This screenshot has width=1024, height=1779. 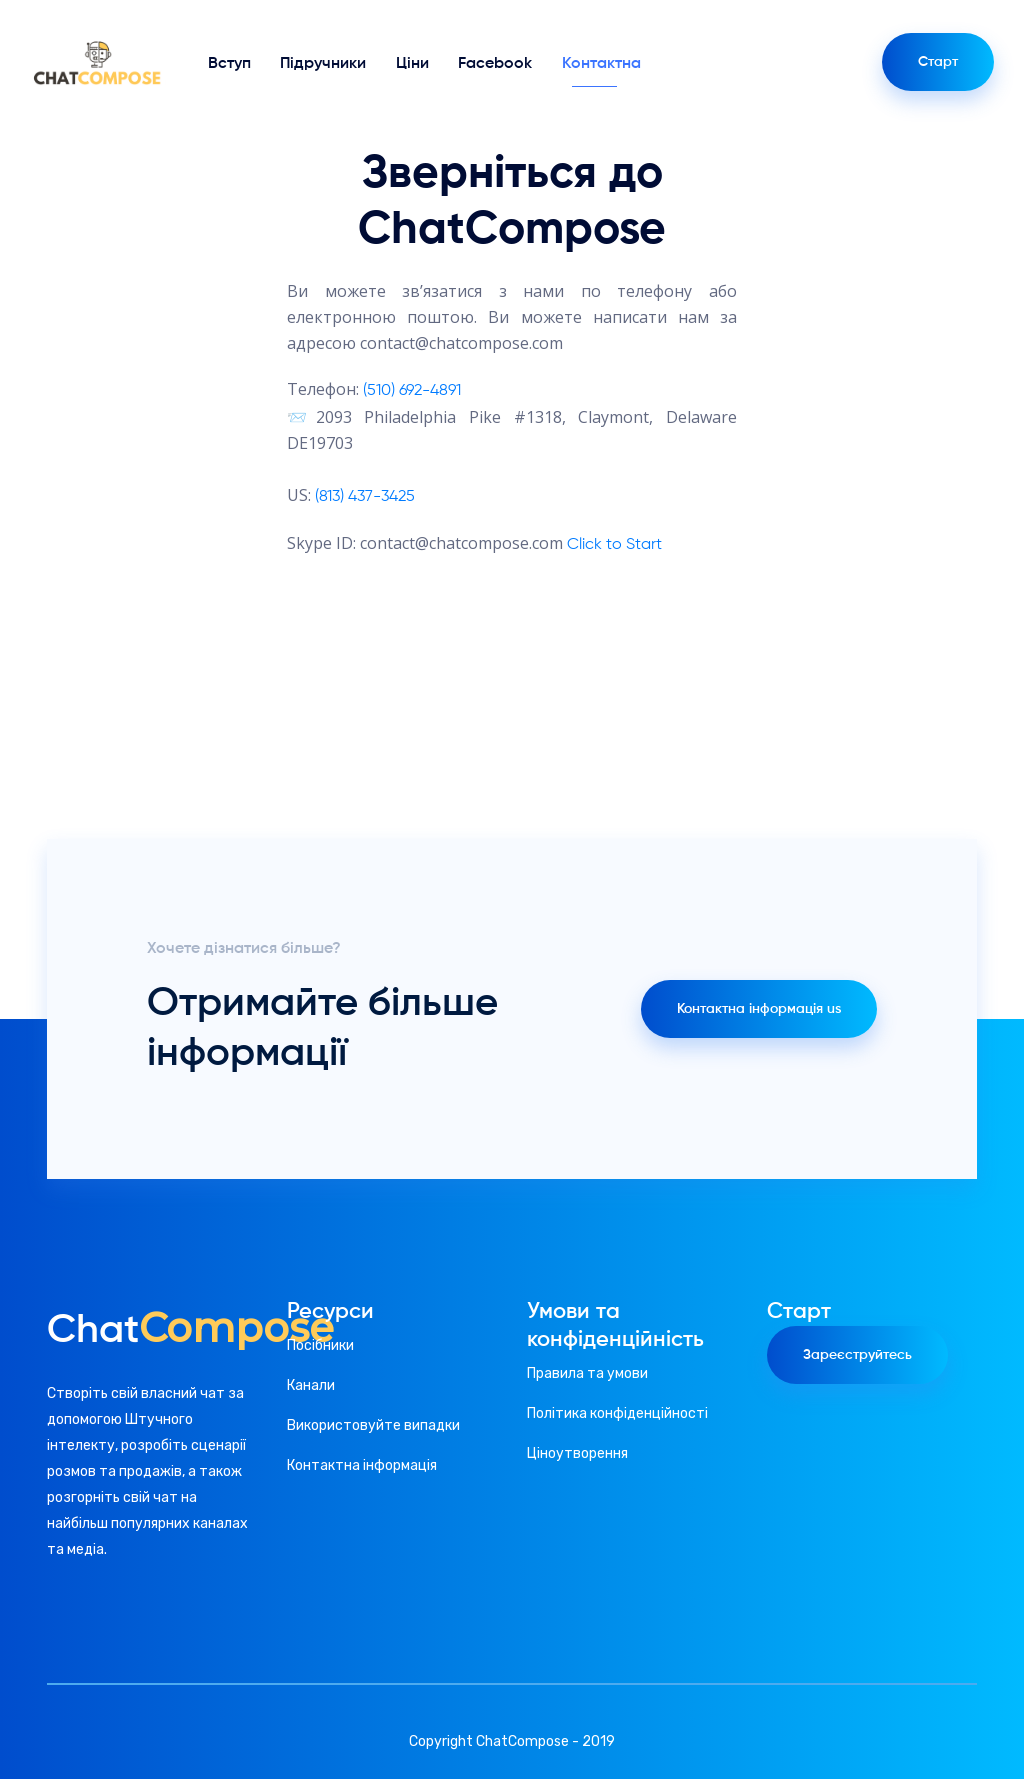 I want to click on Підручники, so click(x=323, y=64).